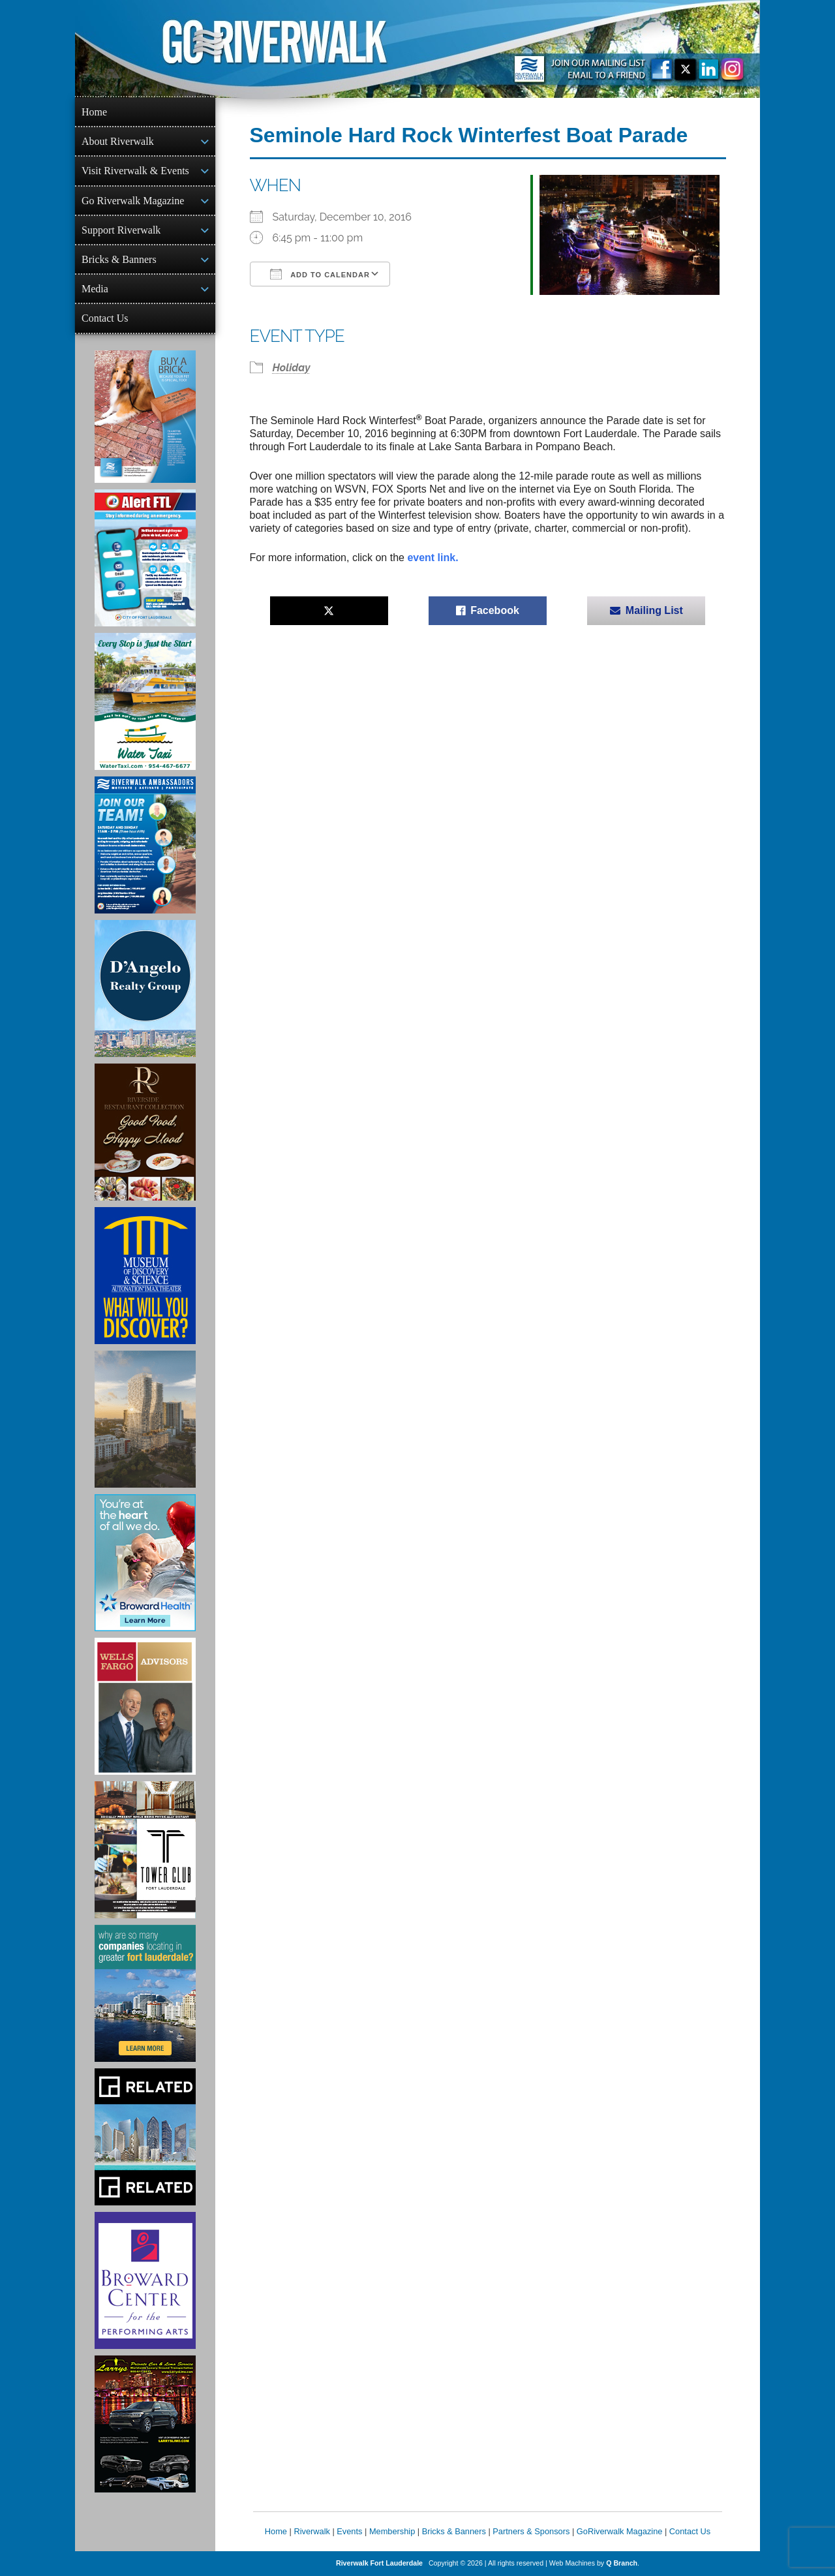 Image resolution: width=835 pixels, height=2576 pixels. I want to click on Holiday, so click(292, 367).